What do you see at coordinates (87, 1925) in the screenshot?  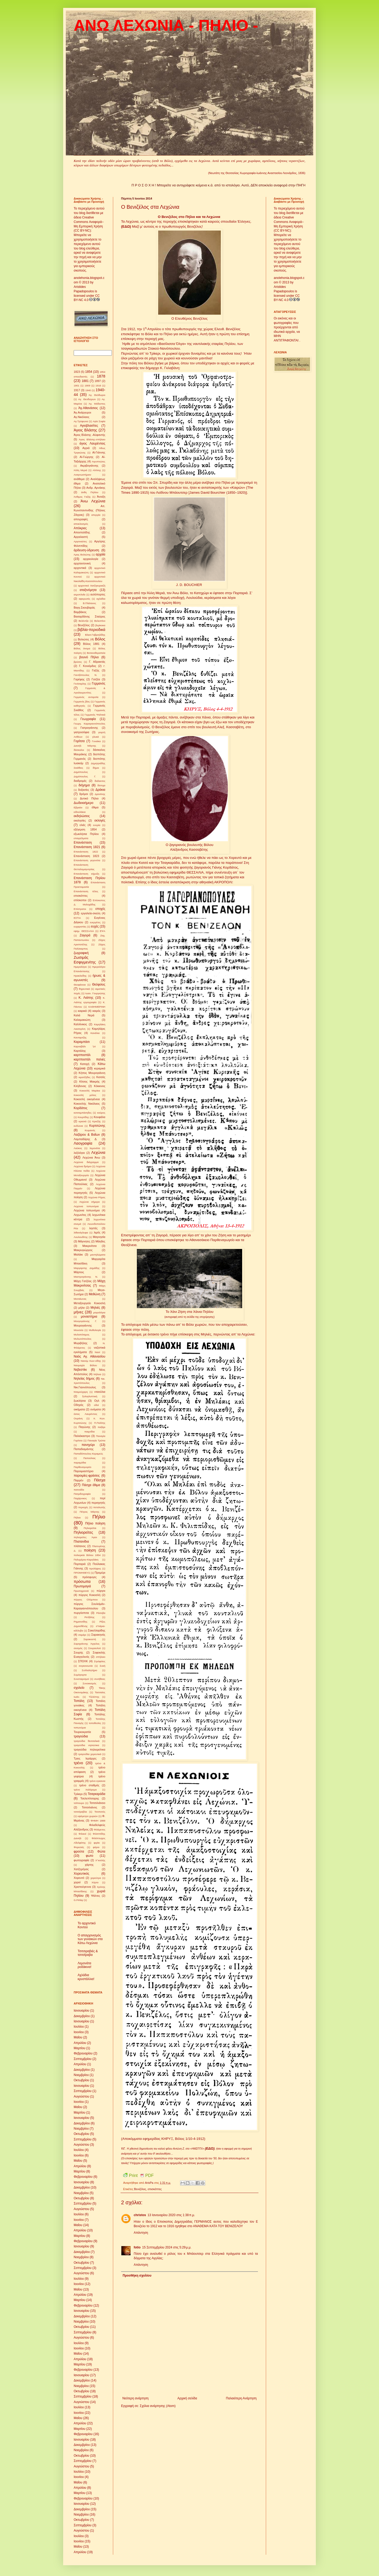 I see `Το αρχοντικό Κοντού` at bounding box center [87, 1925].